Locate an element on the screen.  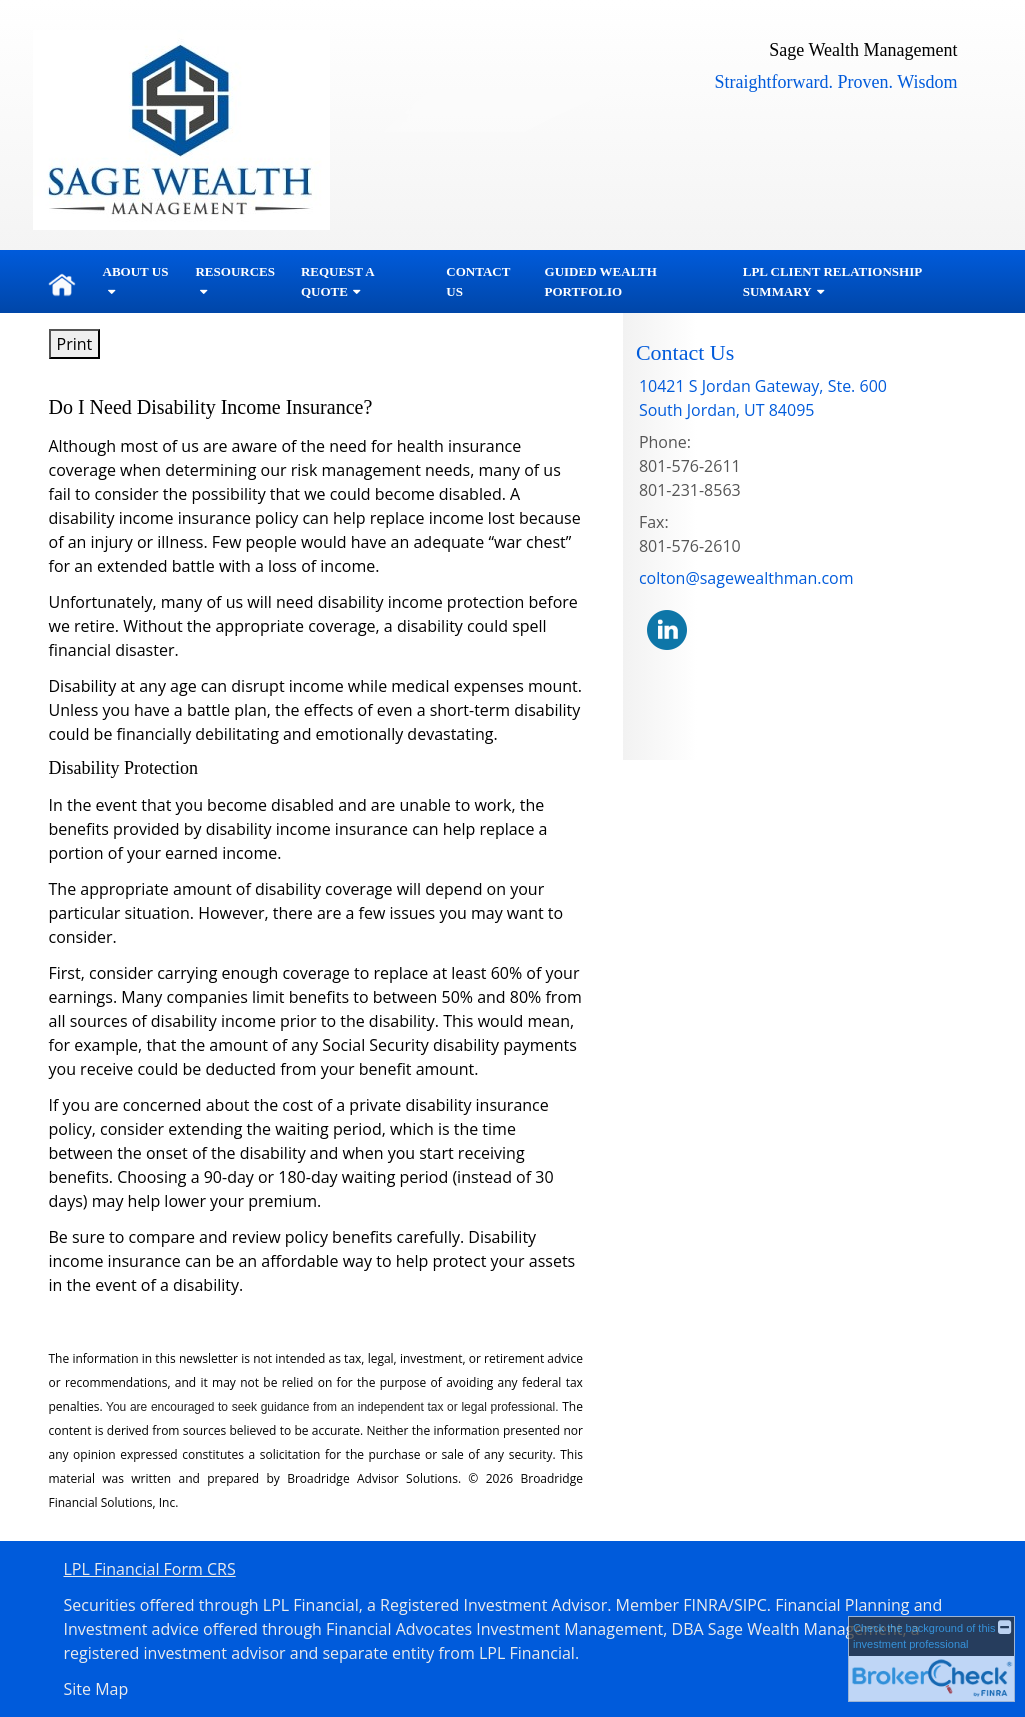
[FINRA Broker Check opens in a new window] is located at coordinates (931, 1659).